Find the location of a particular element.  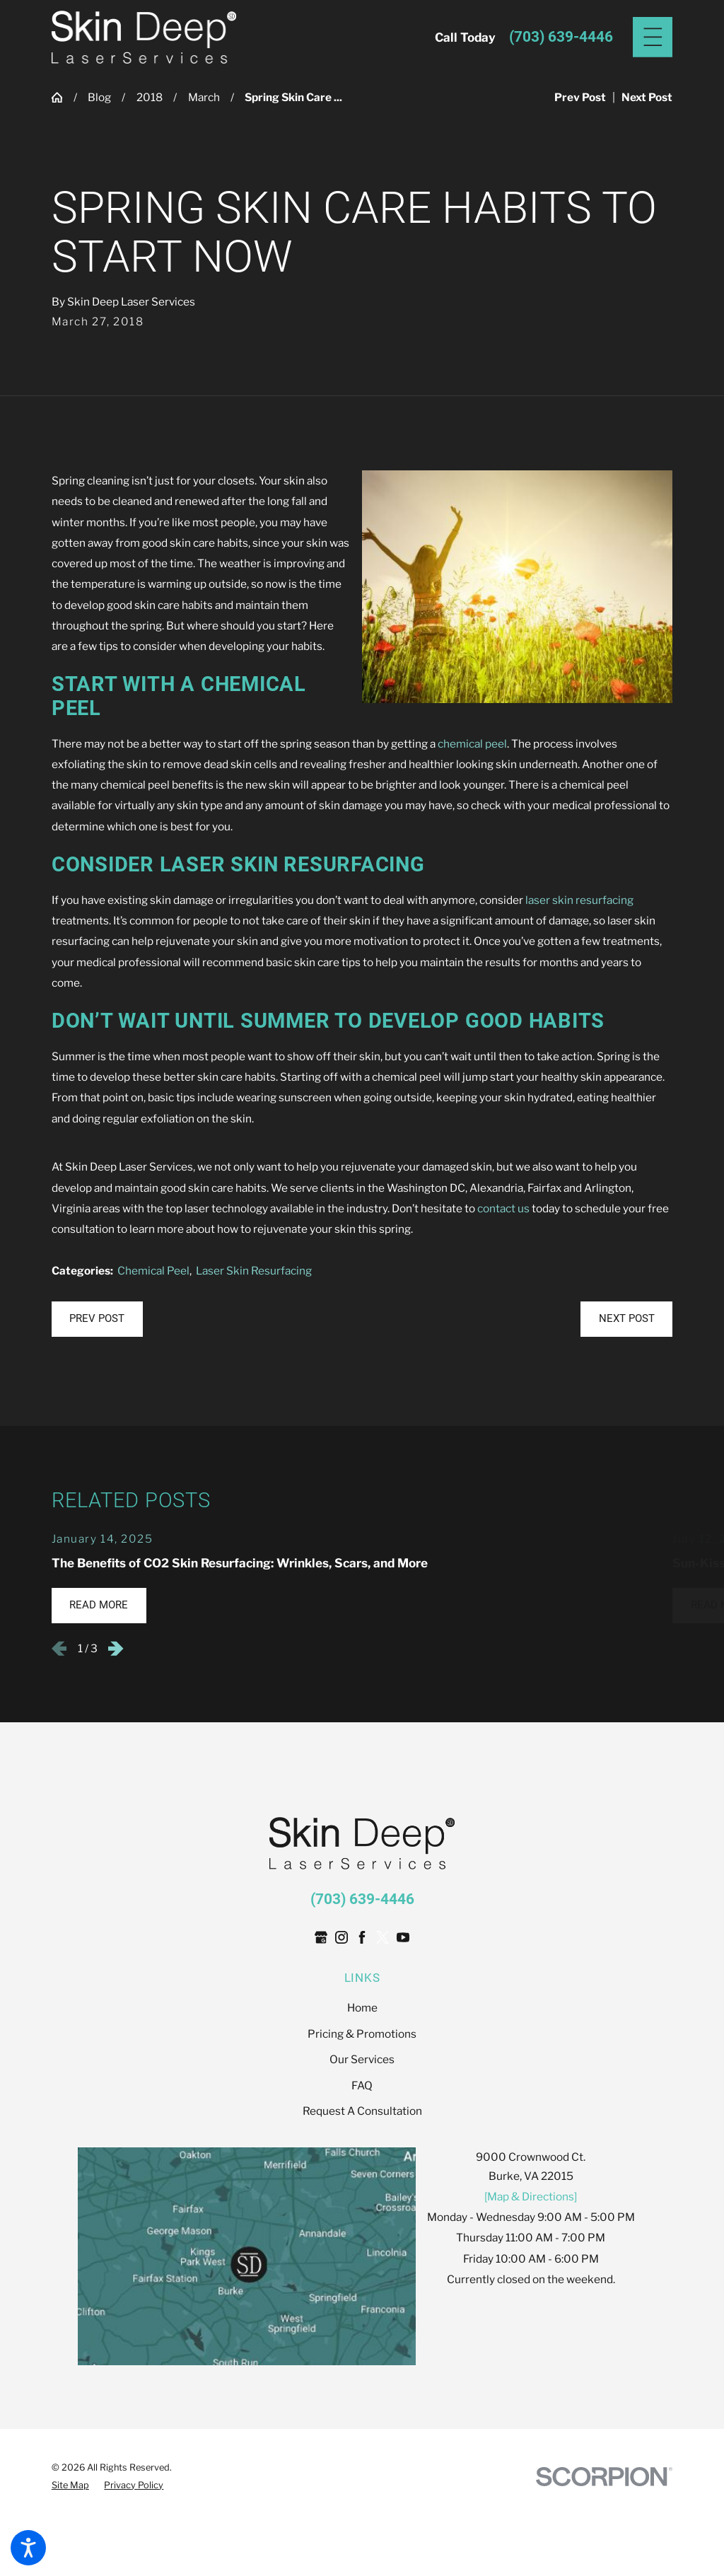

Our Services is located at coordinates (362, 2059).